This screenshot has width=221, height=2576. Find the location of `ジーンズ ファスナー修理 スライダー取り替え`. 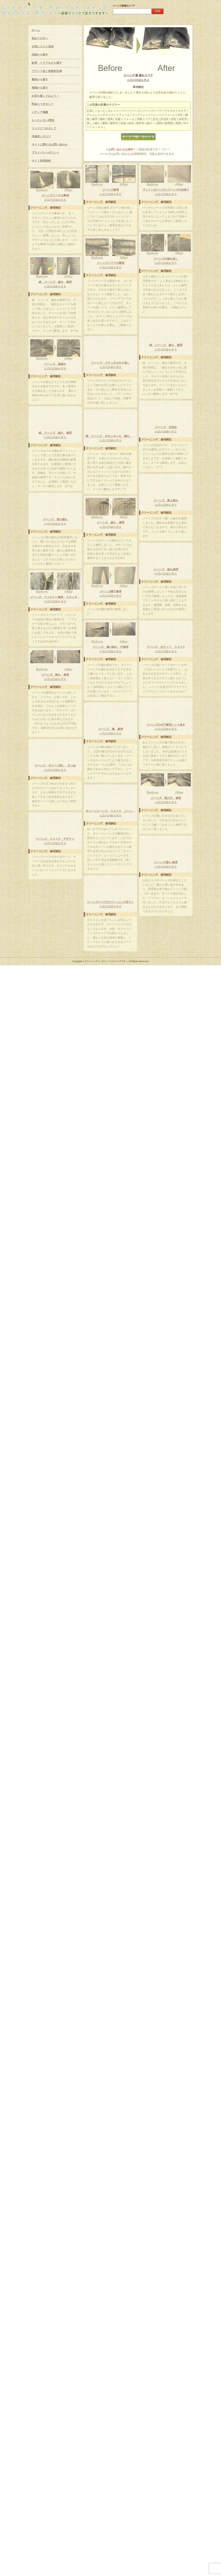

ジーンズ ファスナー修理 スライダー取り替え is located at coordinates (55, 1649).